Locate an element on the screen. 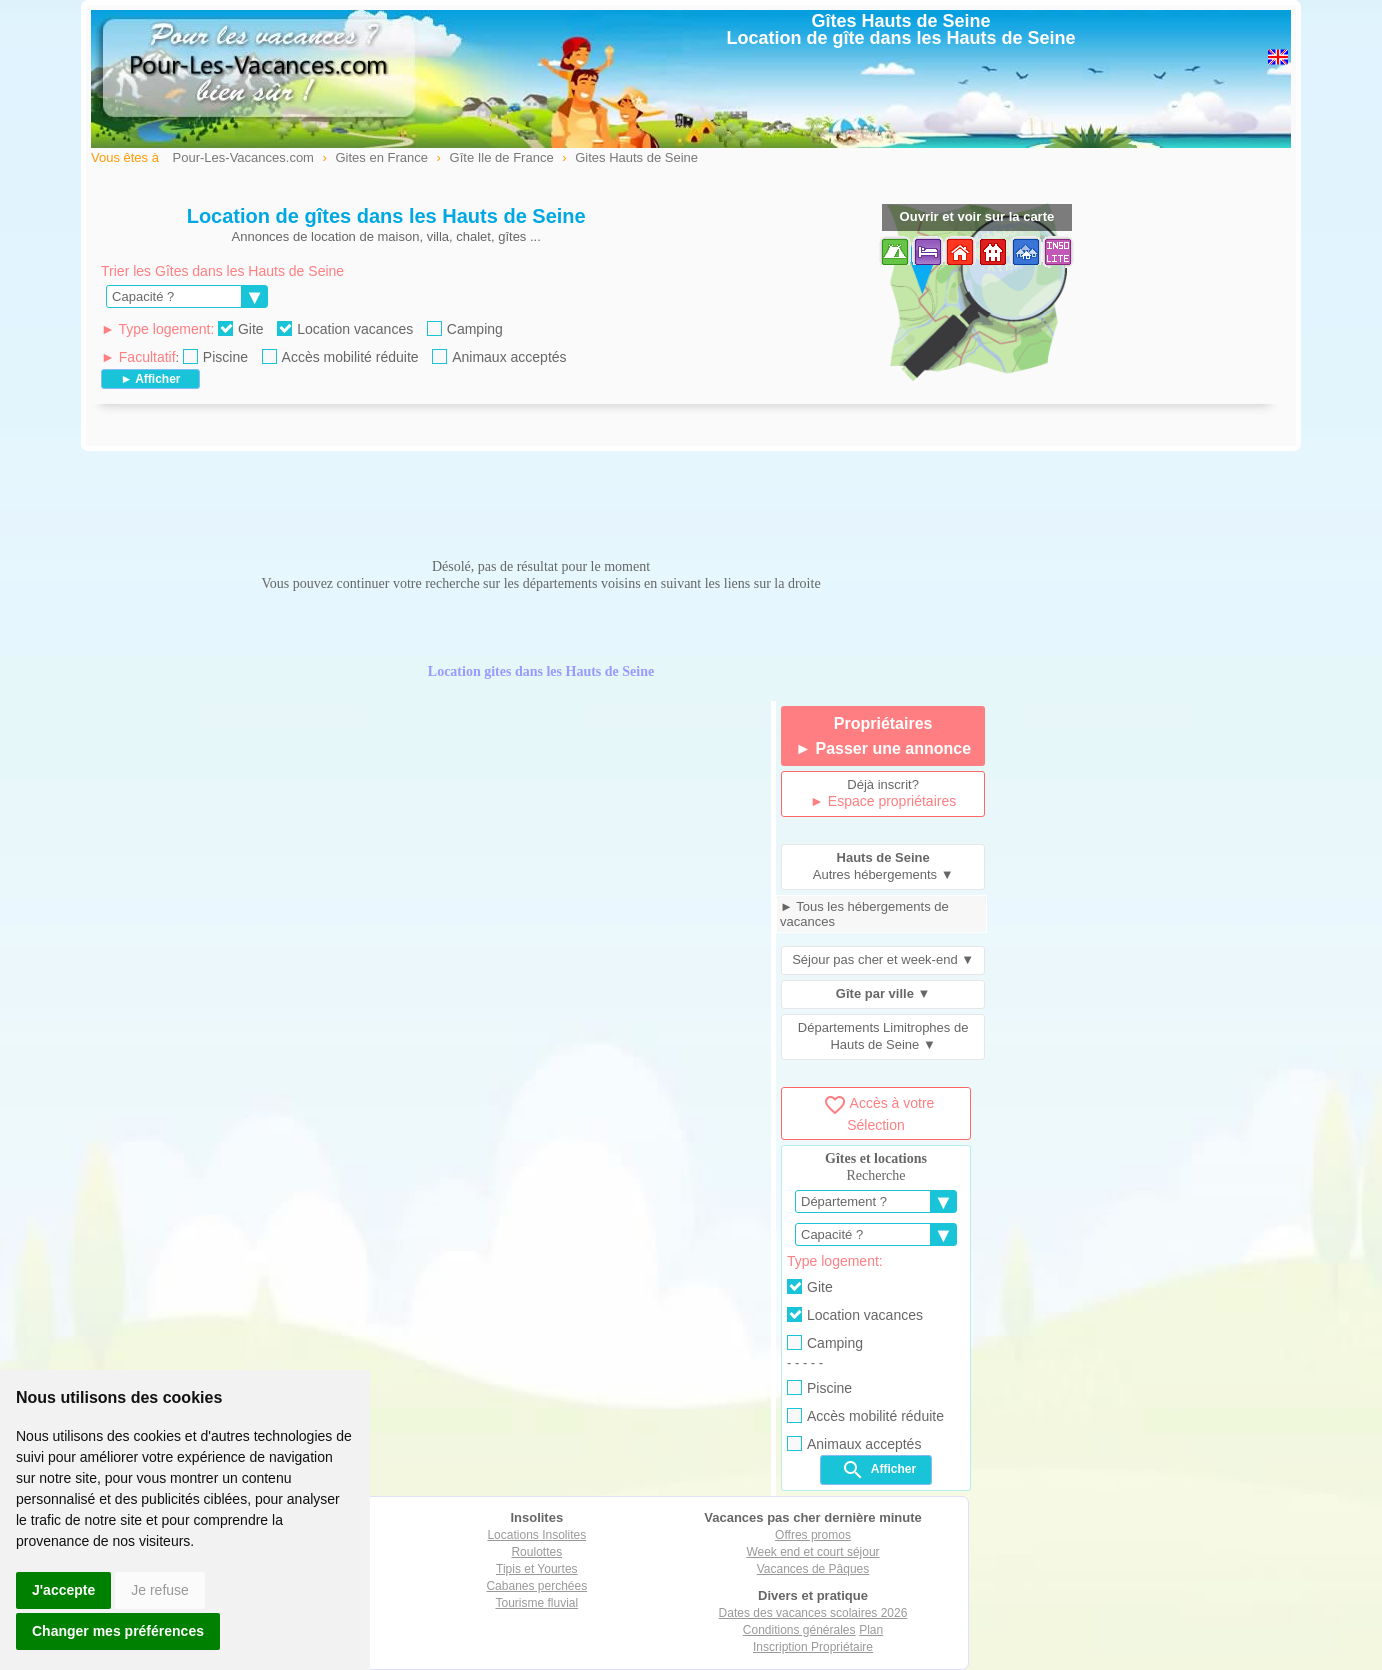  Gite is located at coordinates (241, 329).